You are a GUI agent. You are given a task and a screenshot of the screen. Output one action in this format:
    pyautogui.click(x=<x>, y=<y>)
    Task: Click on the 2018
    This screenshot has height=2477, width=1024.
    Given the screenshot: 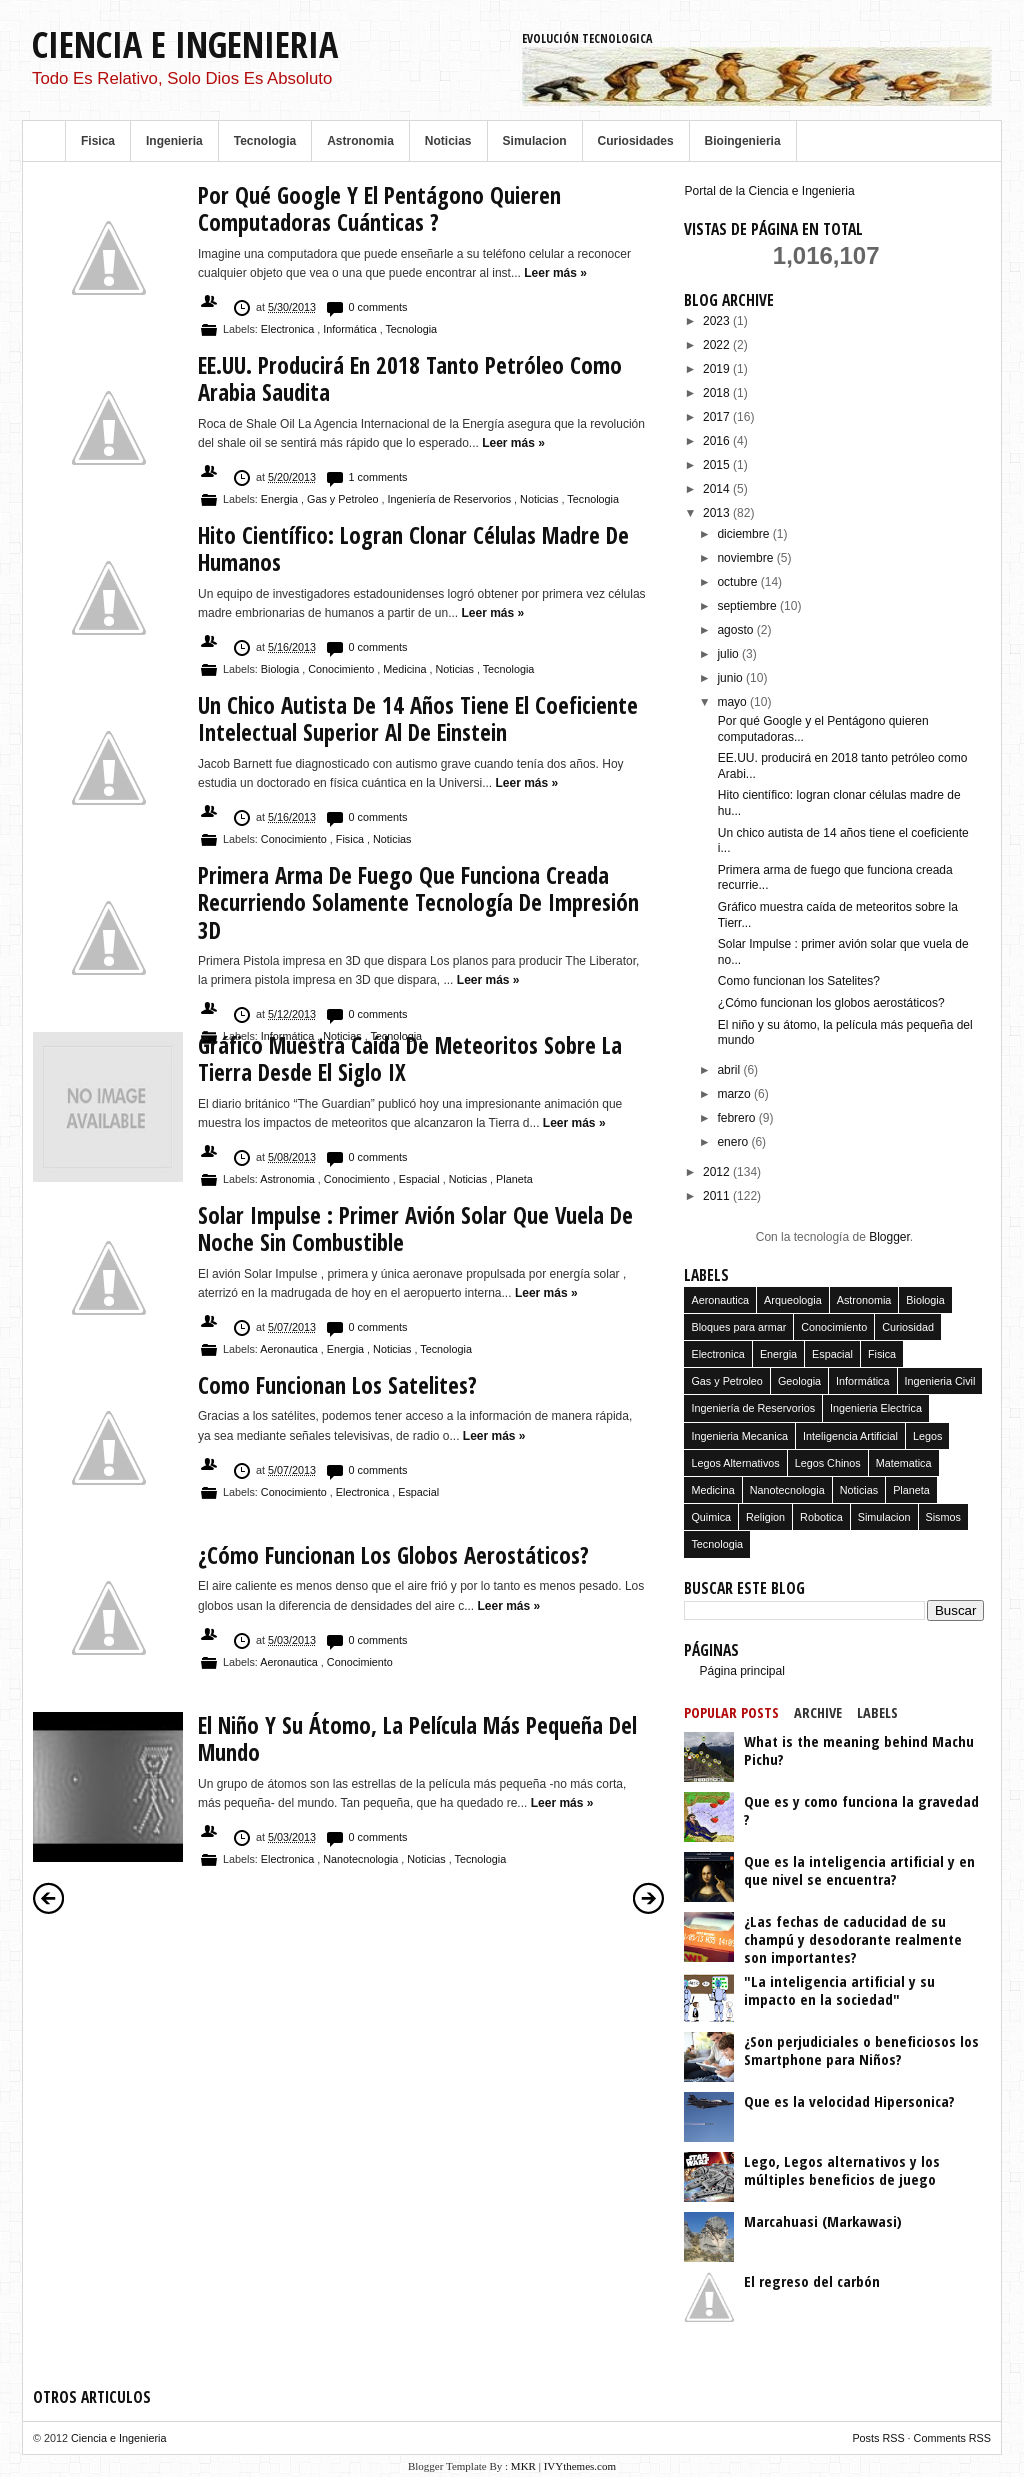 What is the action you would take?
    pyautogui.click(x=718, y=393)
    